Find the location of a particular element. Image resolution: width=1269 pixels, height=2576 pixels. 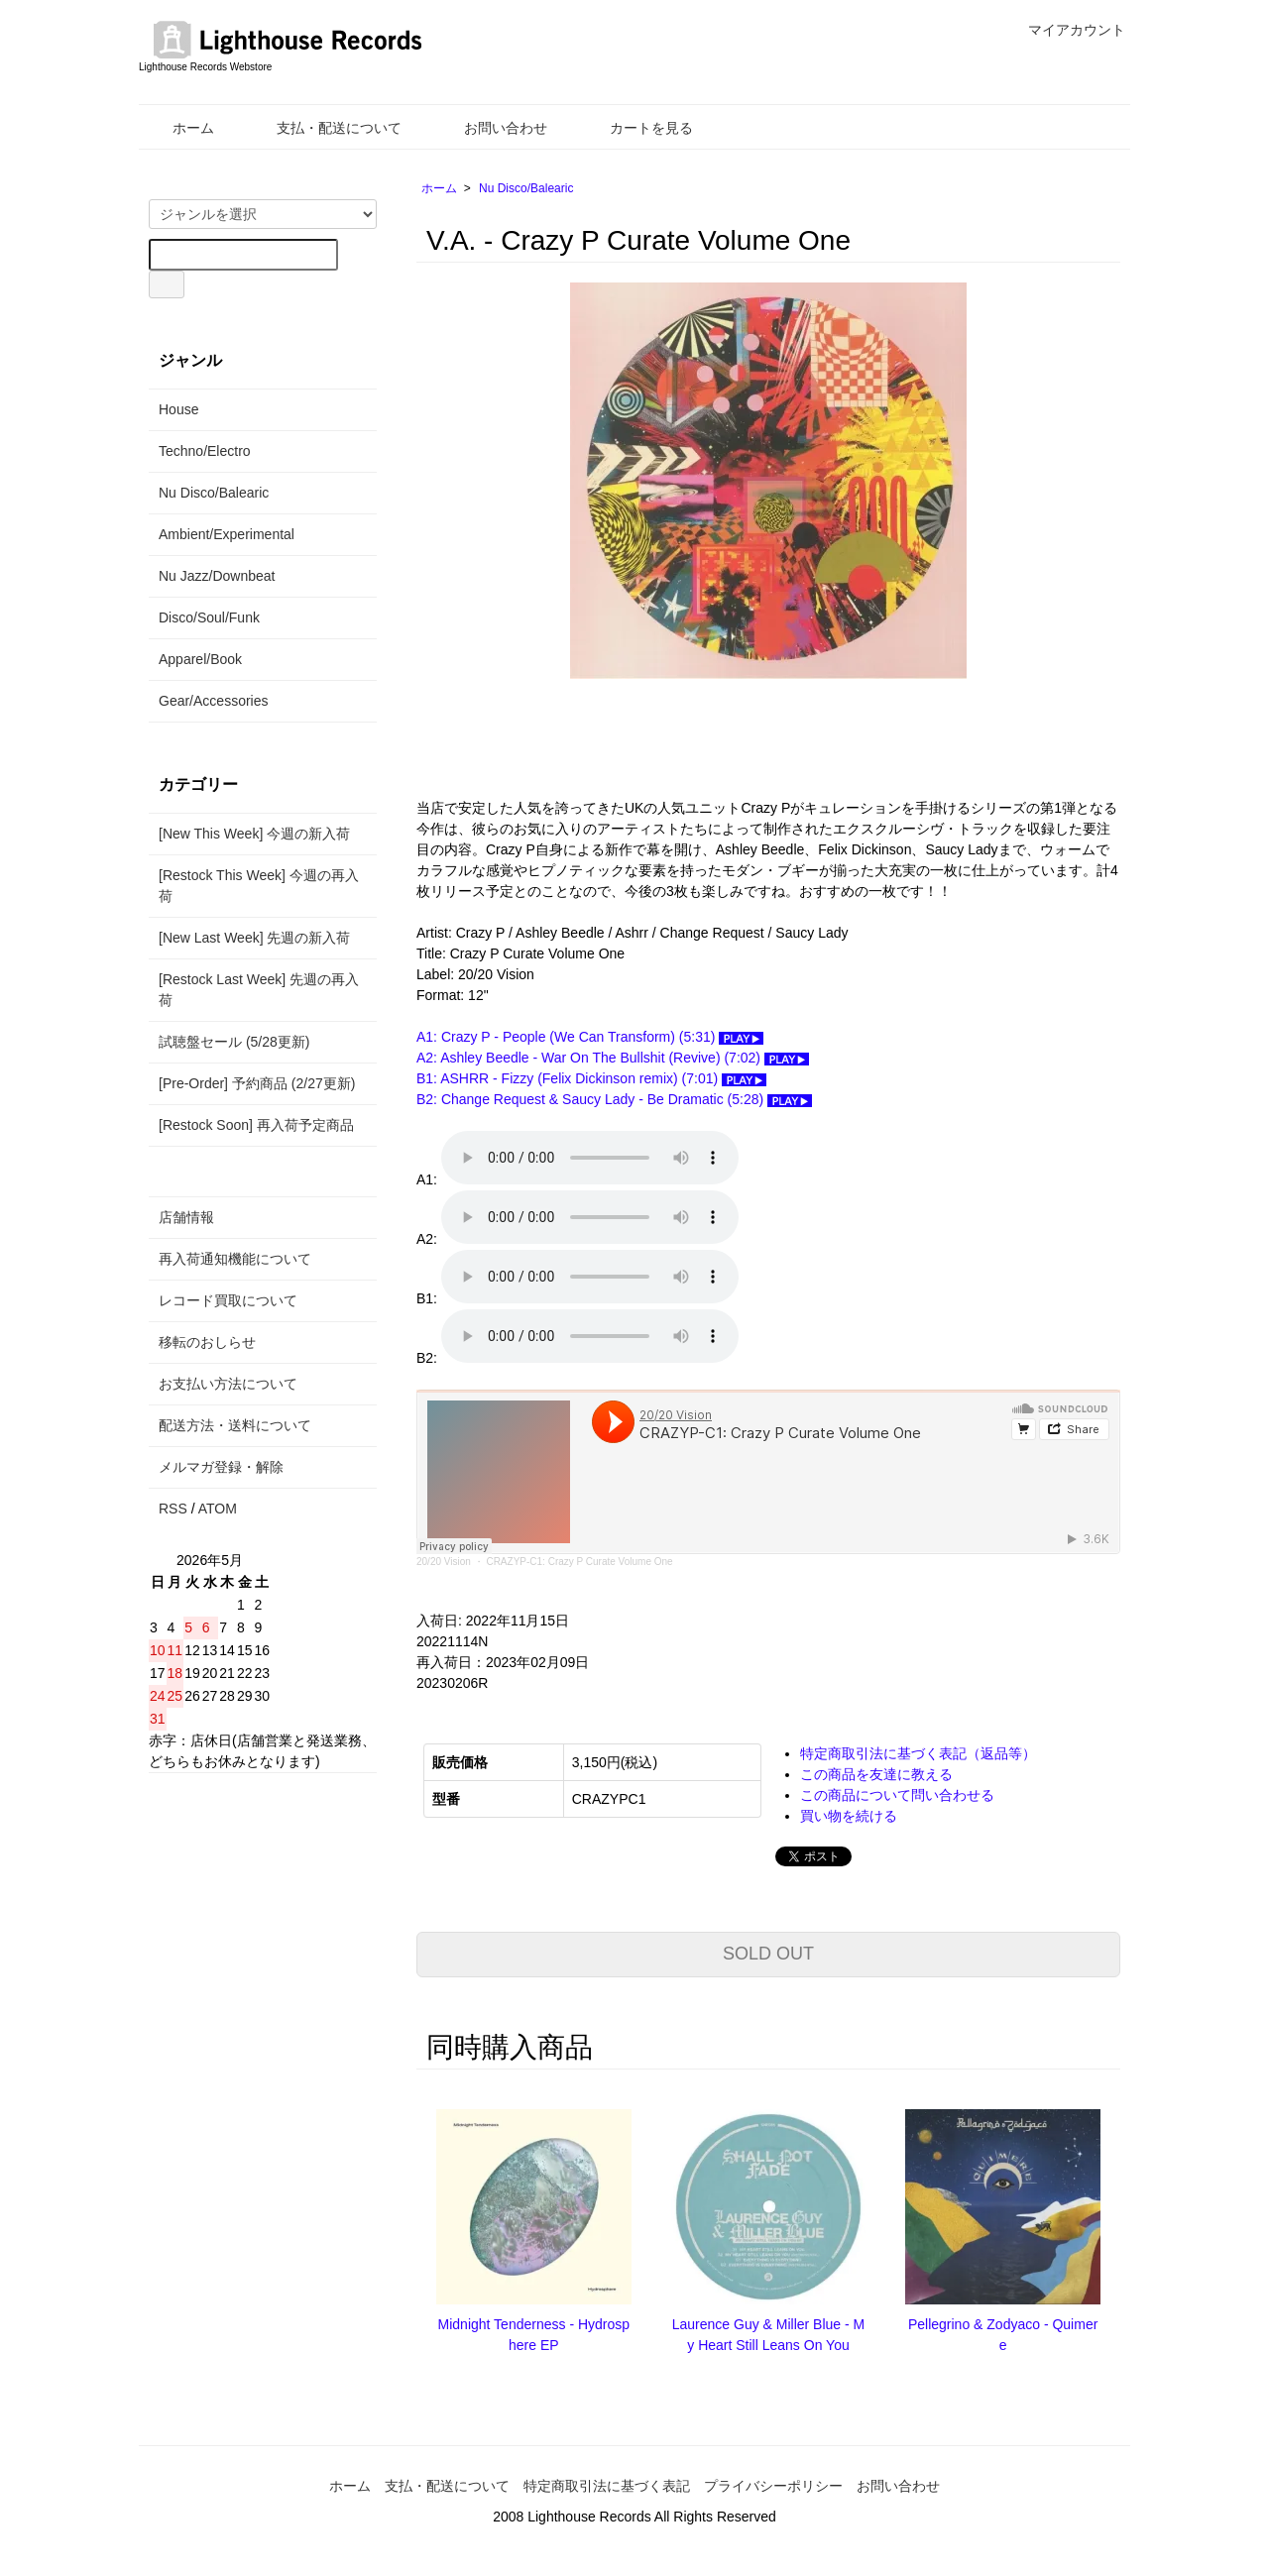

[Pre-Order] 予約商品 (2/27更新) is located at coordinates (257, 1083).